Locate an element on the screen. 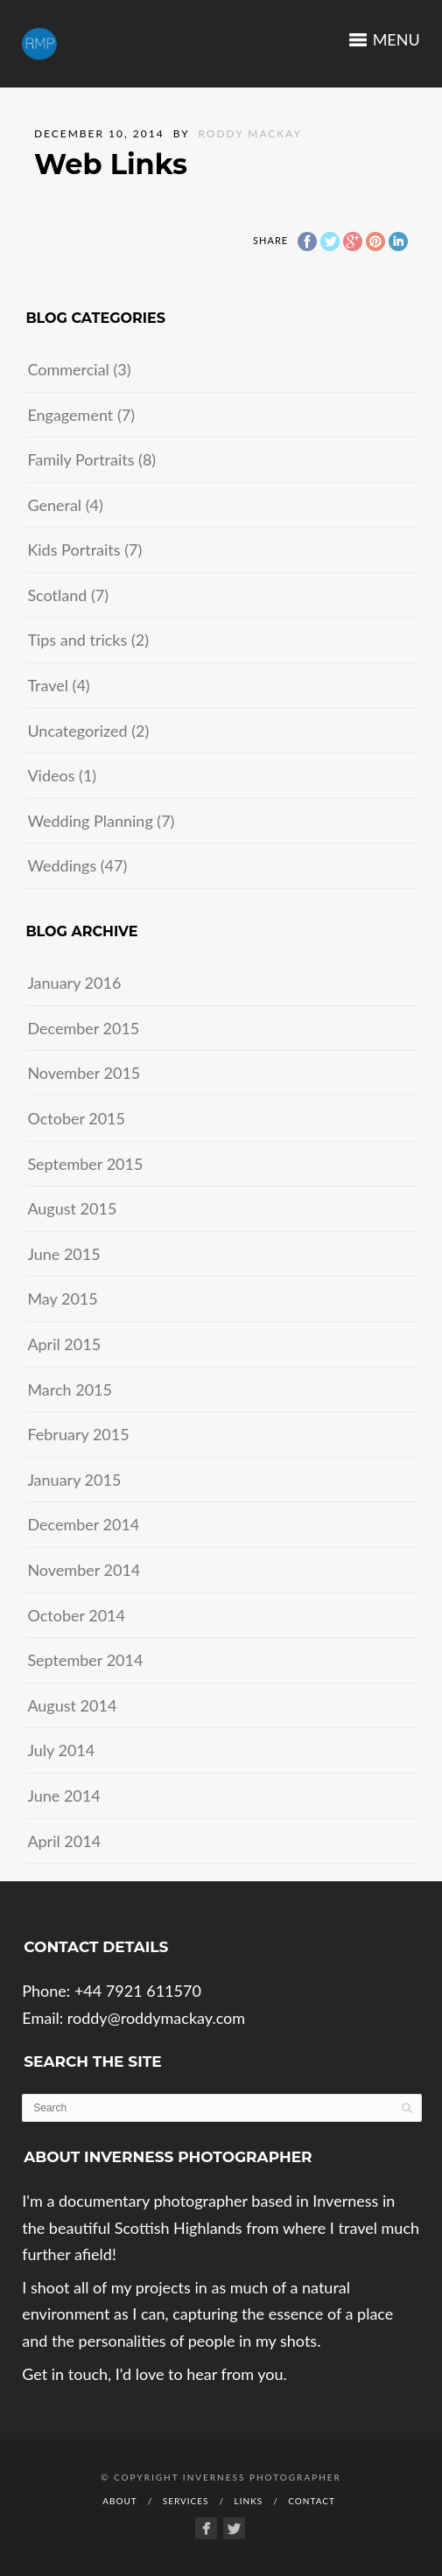  December 2015 is located at coordinates (83, 1028).